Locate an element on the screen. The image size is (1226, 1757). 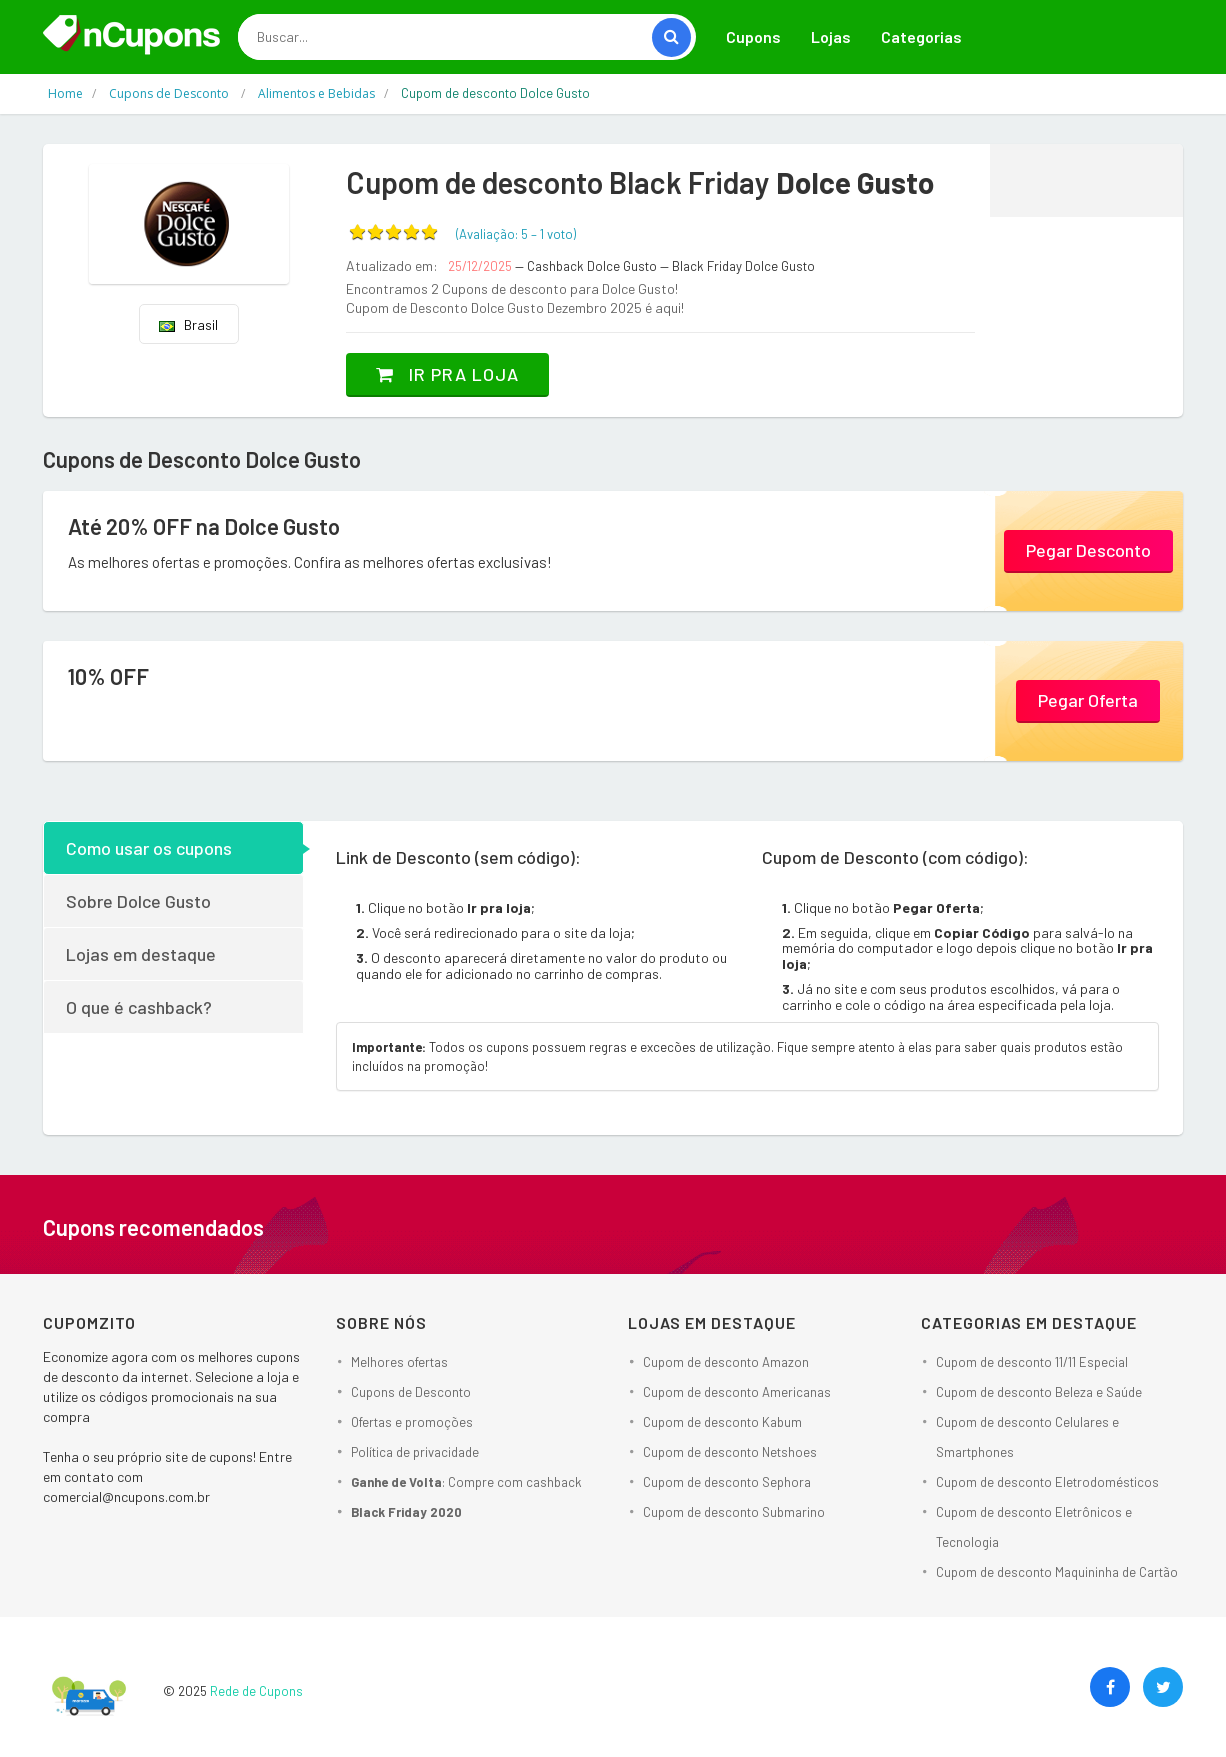
Lojas em destaque is located at coordinates (141, 954).